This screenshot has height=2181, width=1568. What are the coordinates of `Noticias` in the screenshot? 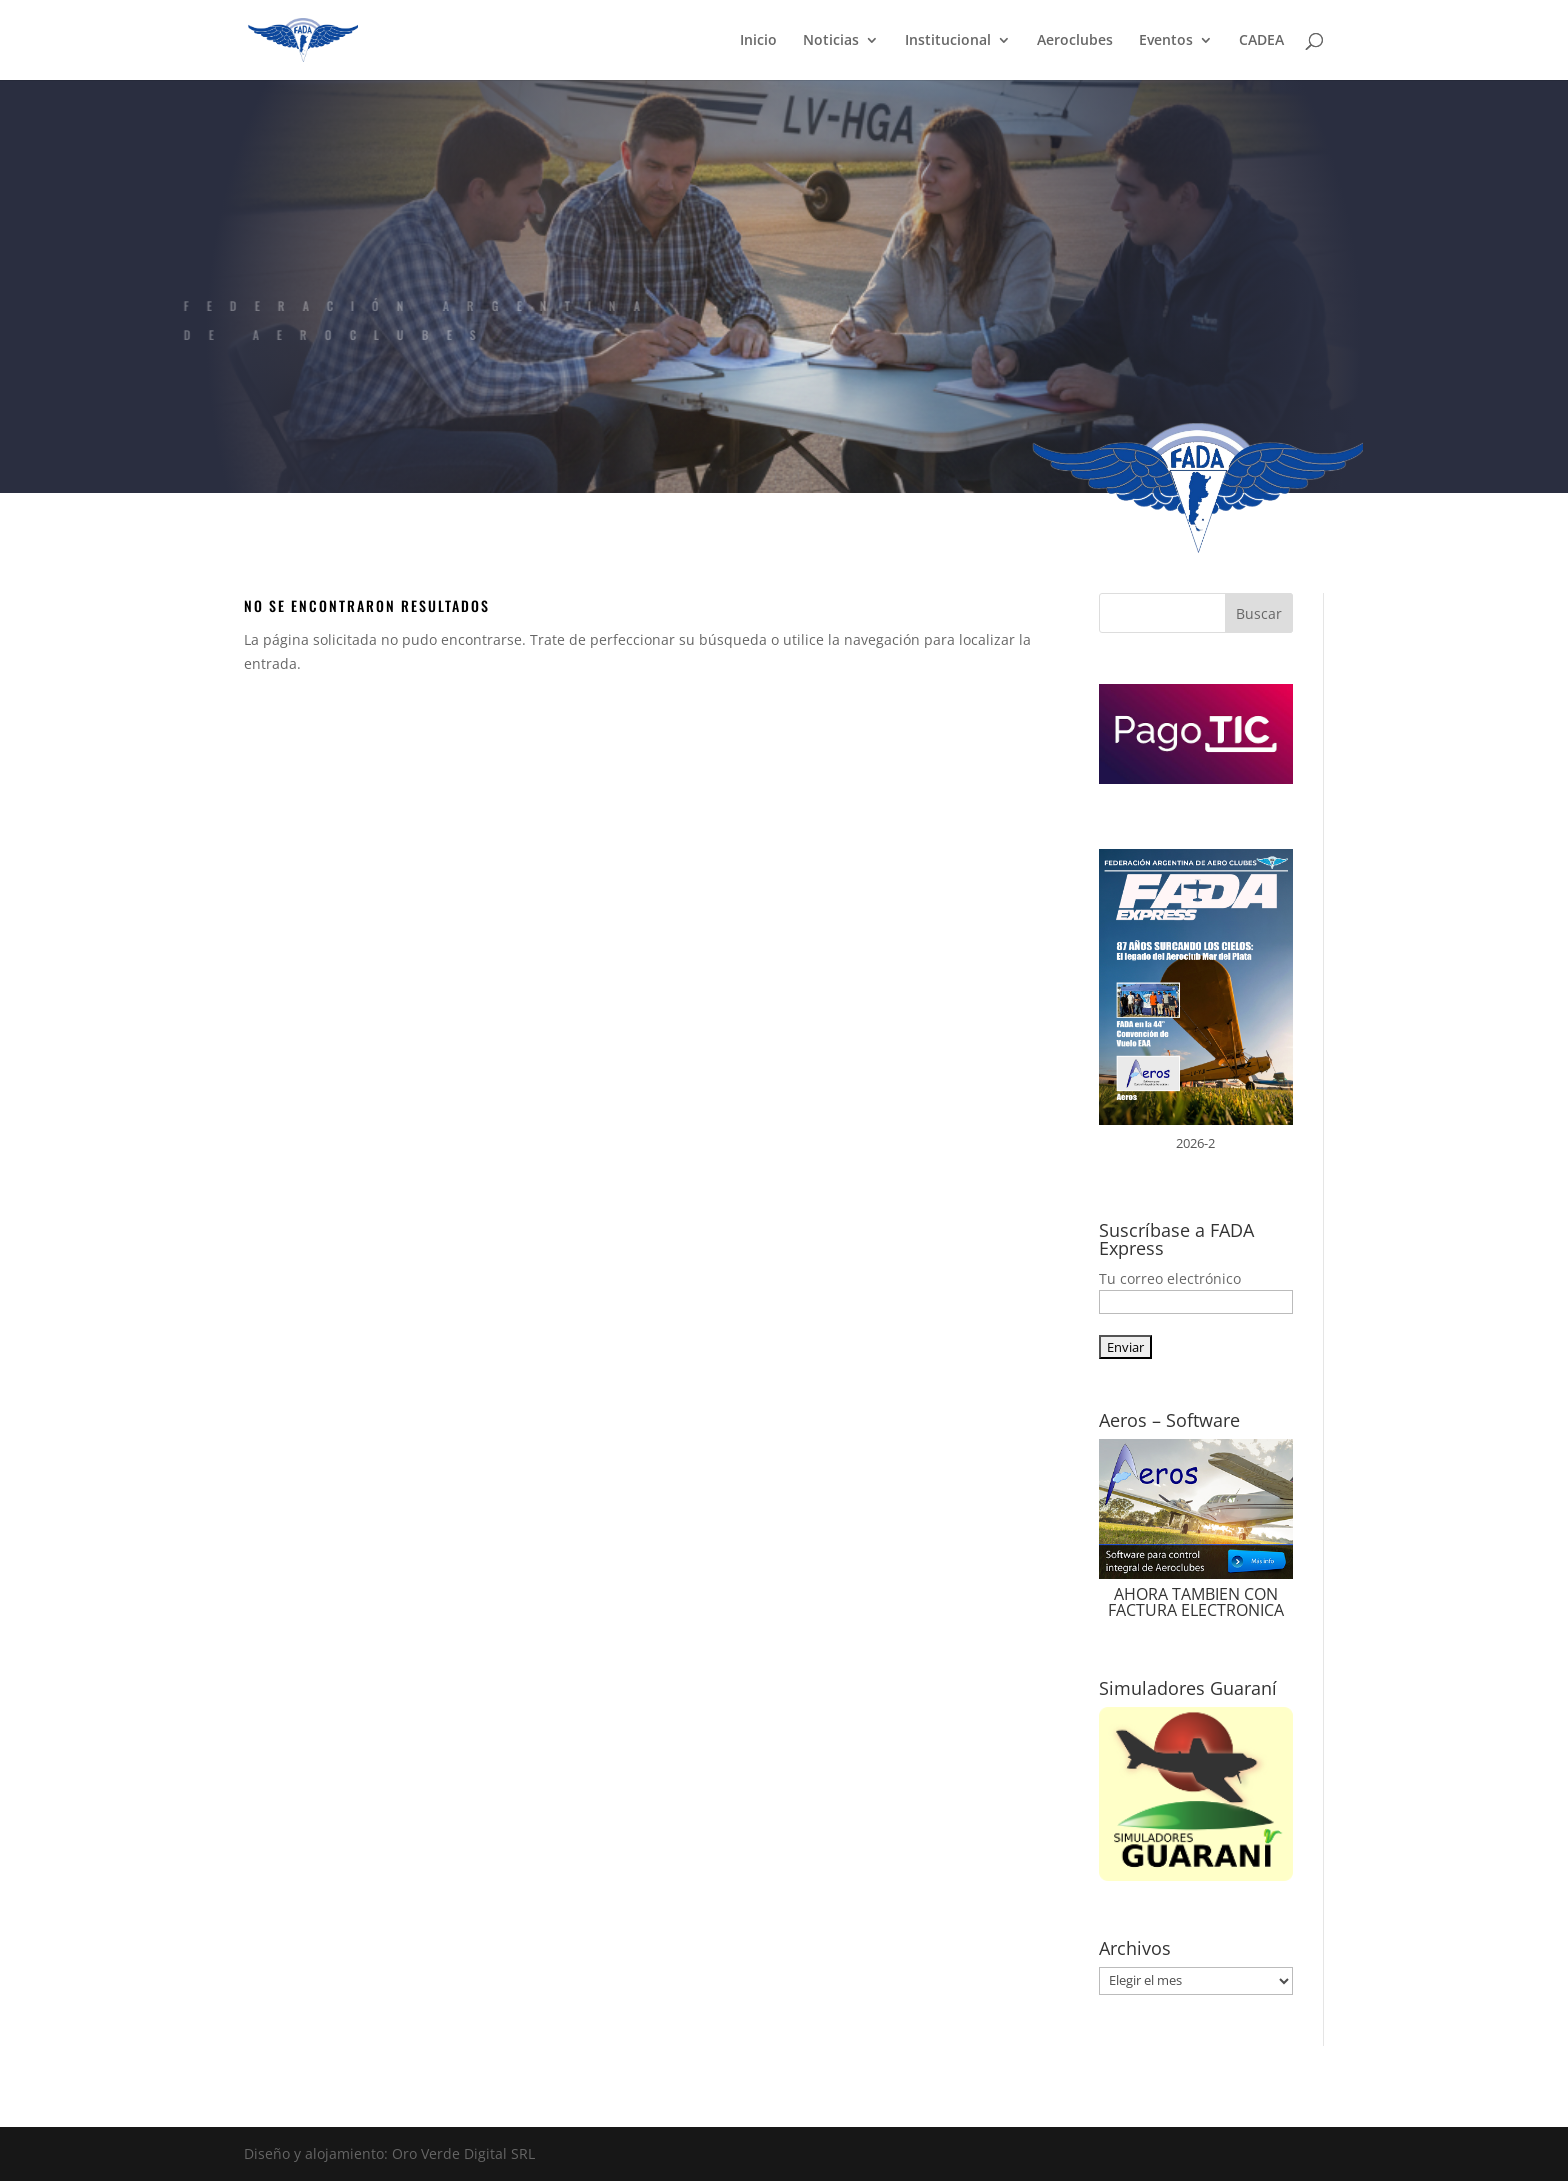 It's located at (831, 41).